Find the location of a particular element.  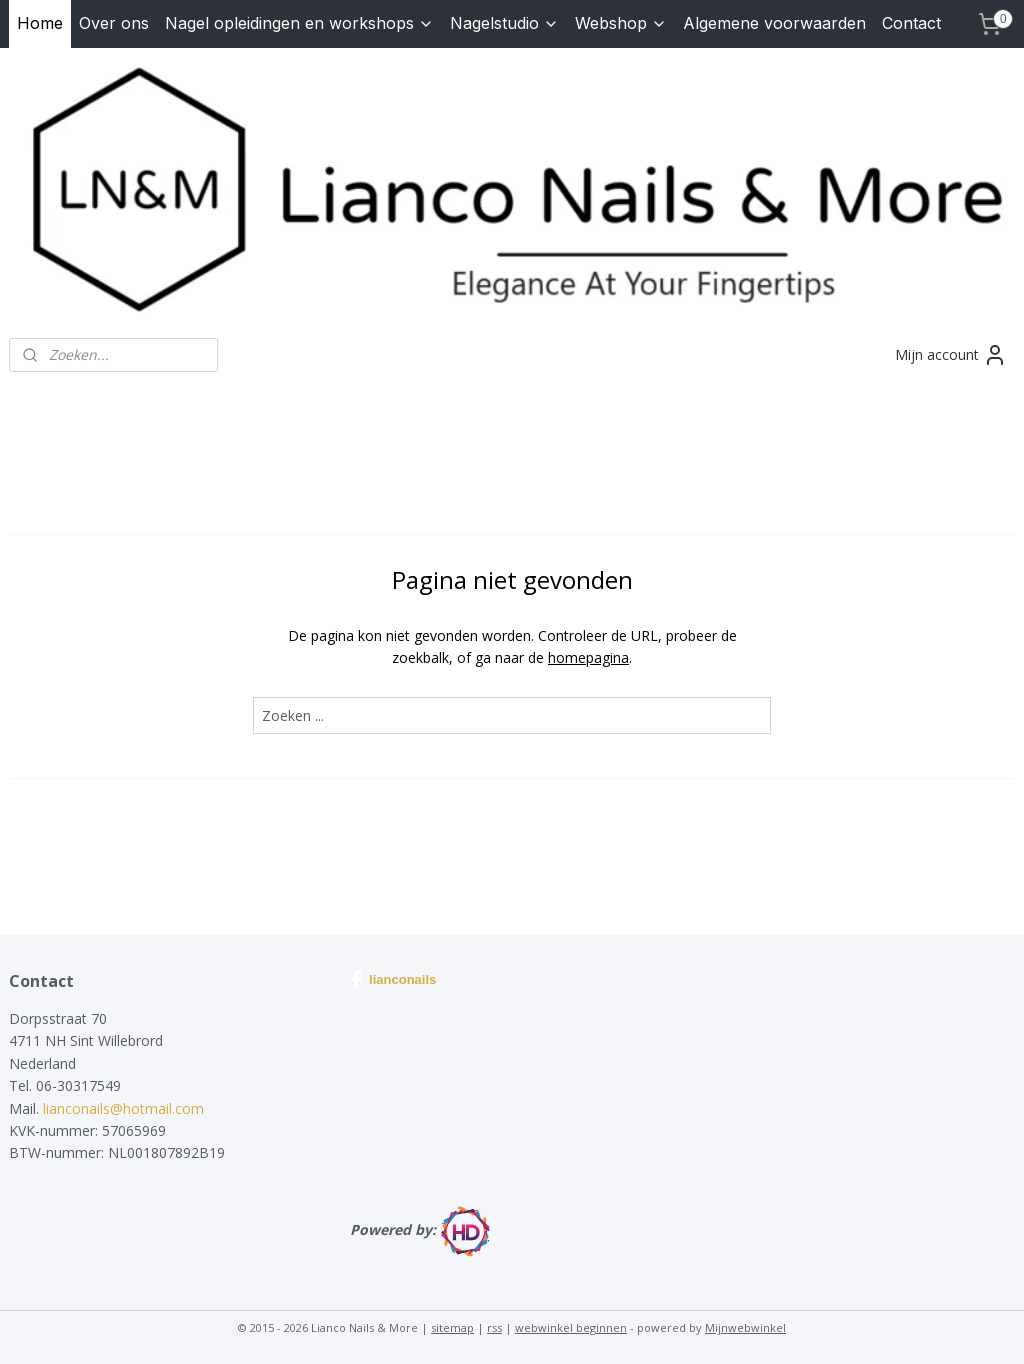

sitemap is located at coordinates (452, 1327).